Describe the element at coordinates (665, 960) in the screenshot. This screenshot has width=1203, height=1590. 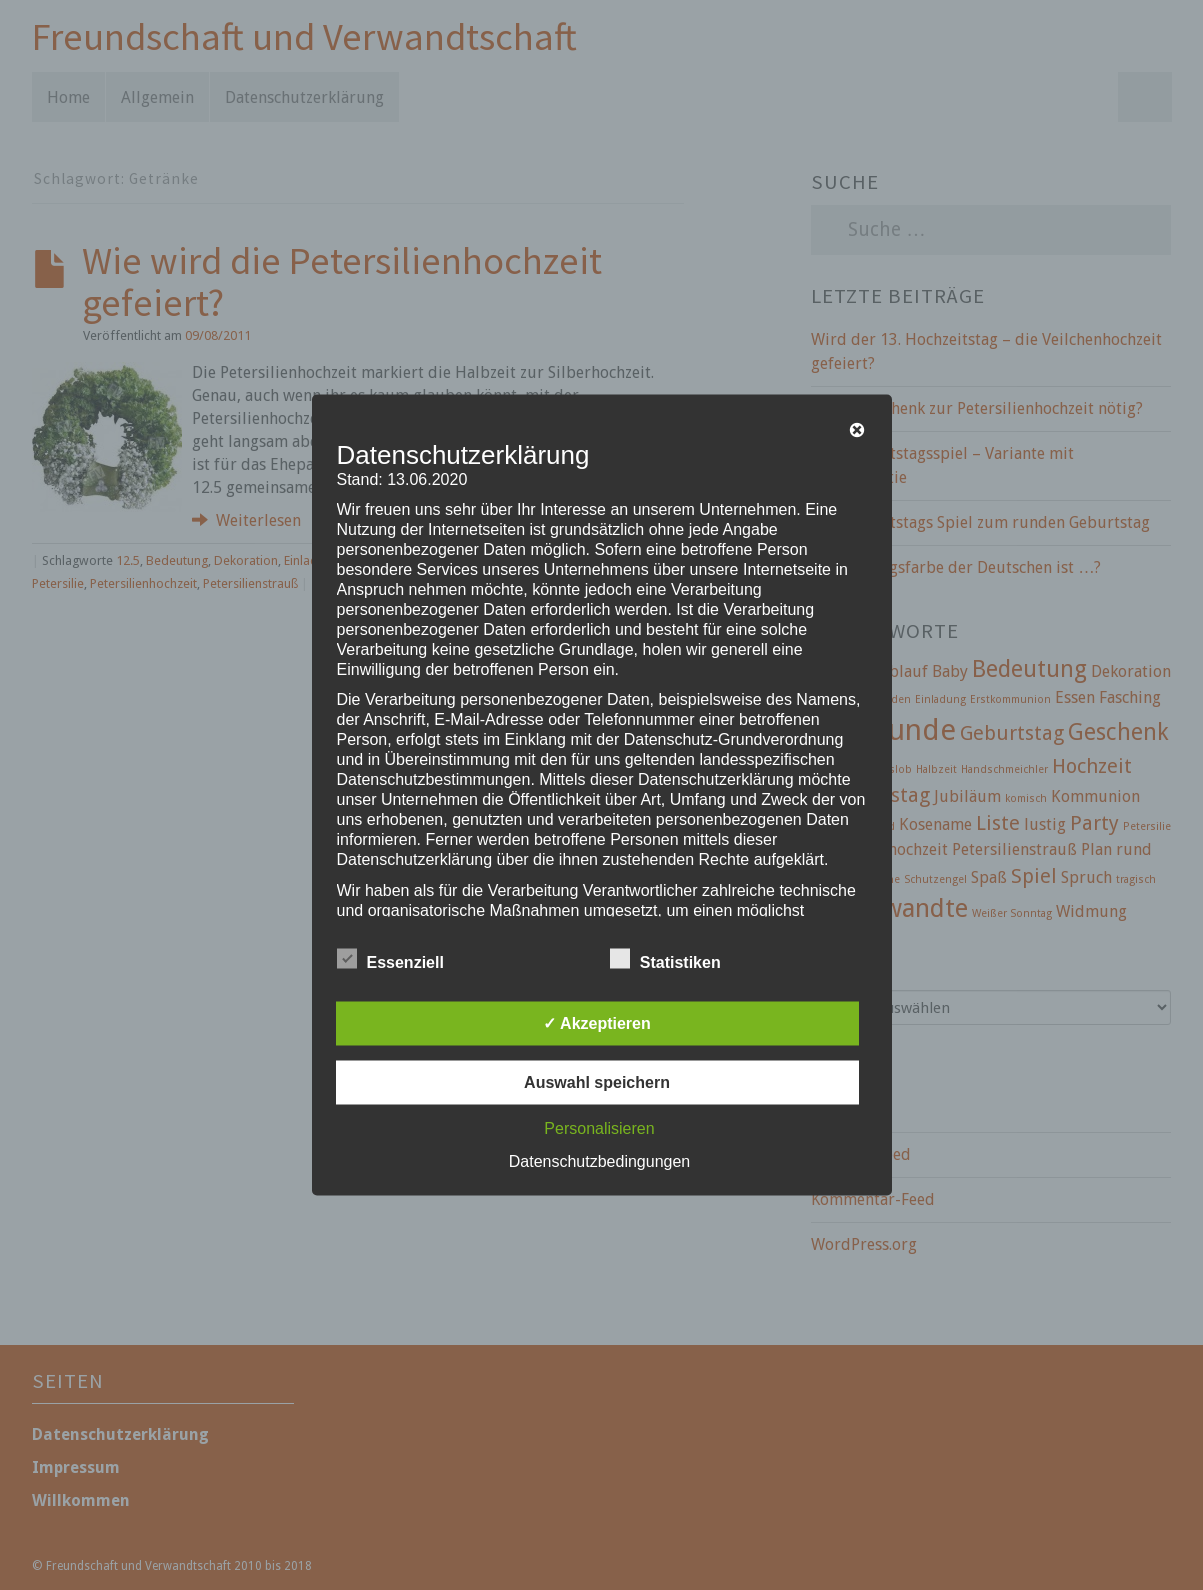
I see `Statistiken` at that location.